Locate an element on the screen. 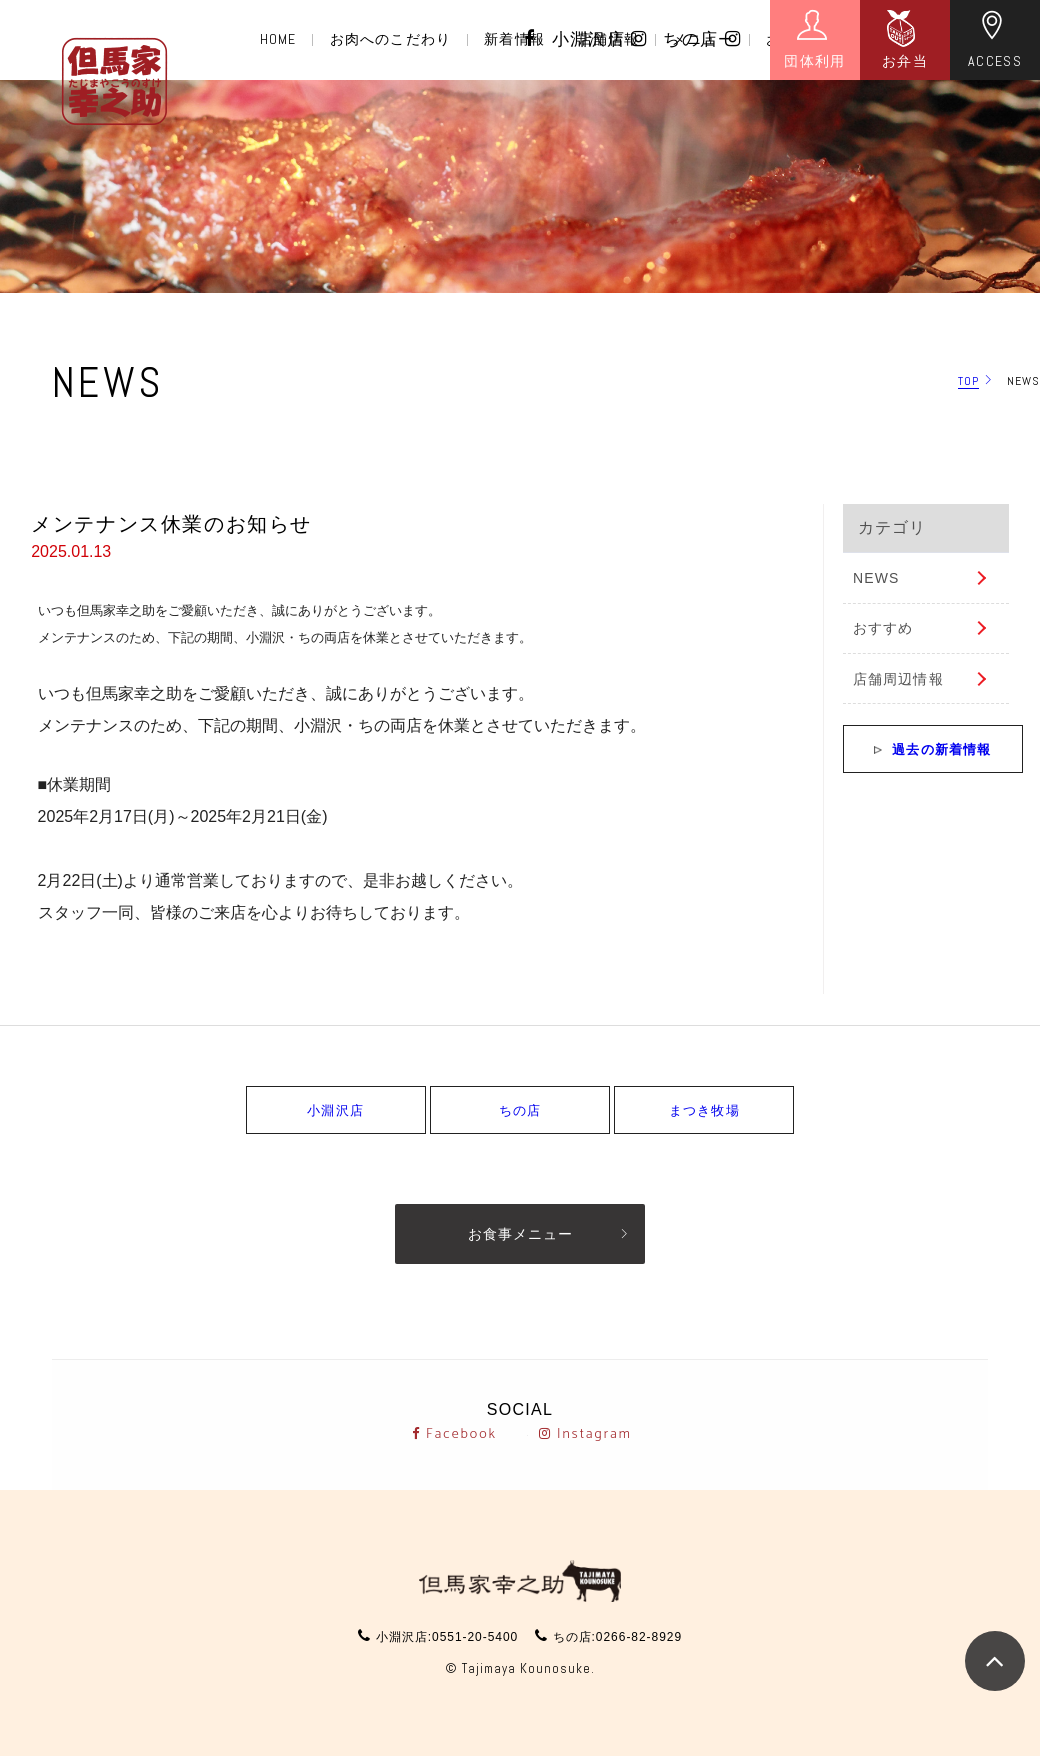 The width and height of the screenshot is (1040, 1756). NEWS is located at coordinates (876, 578).